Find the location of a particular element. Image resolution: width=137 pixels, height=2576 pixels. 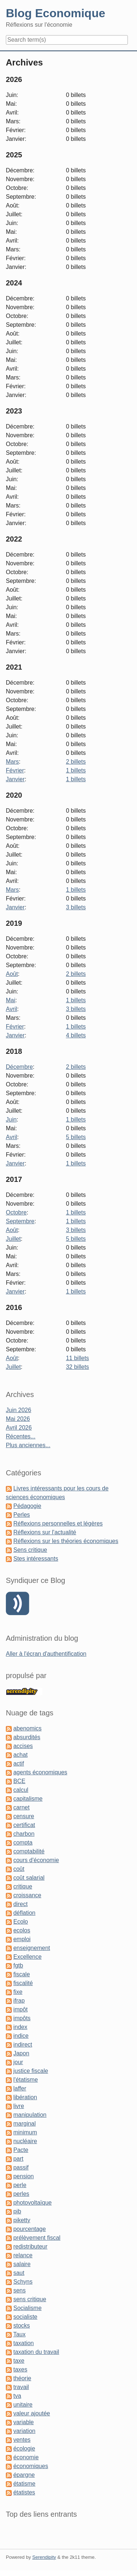

croissance is located at coordinates (27, 1895).